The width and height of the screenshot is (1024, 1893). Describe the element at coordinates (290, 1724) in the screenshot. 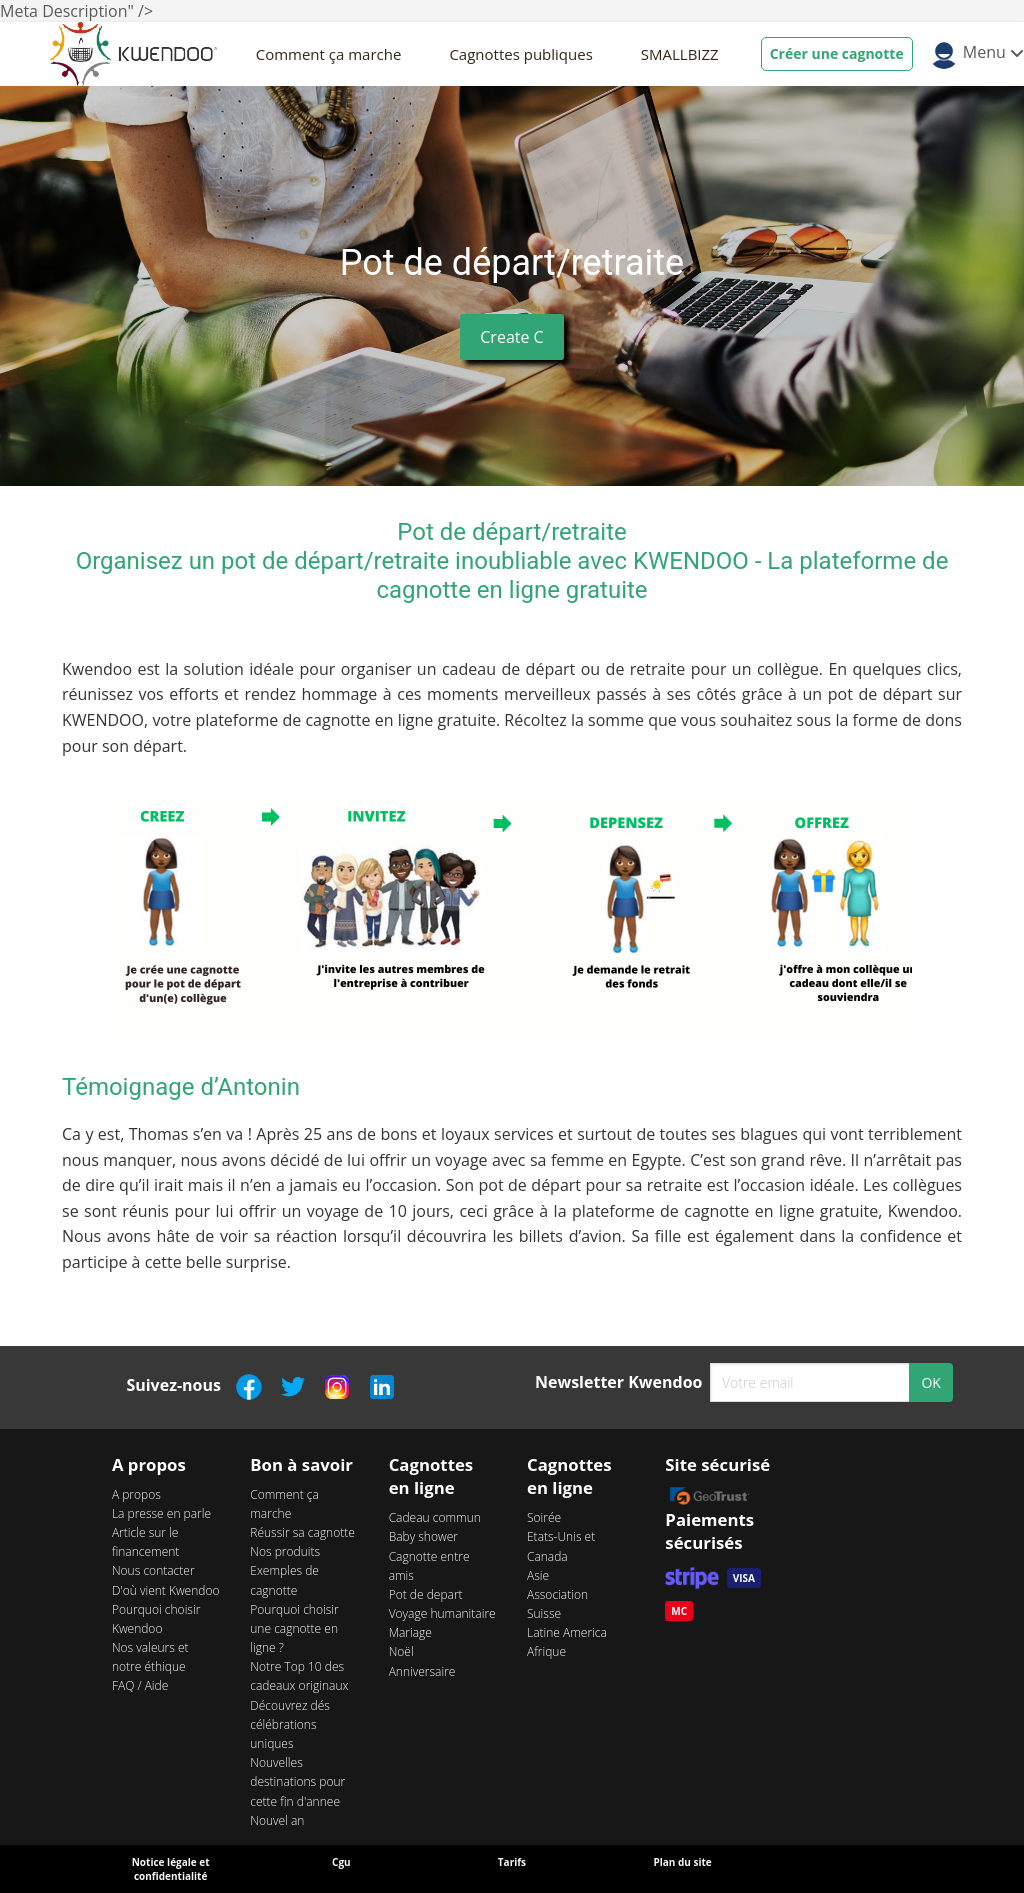

I see `Découvrez dés célébrations uniques` at that location.